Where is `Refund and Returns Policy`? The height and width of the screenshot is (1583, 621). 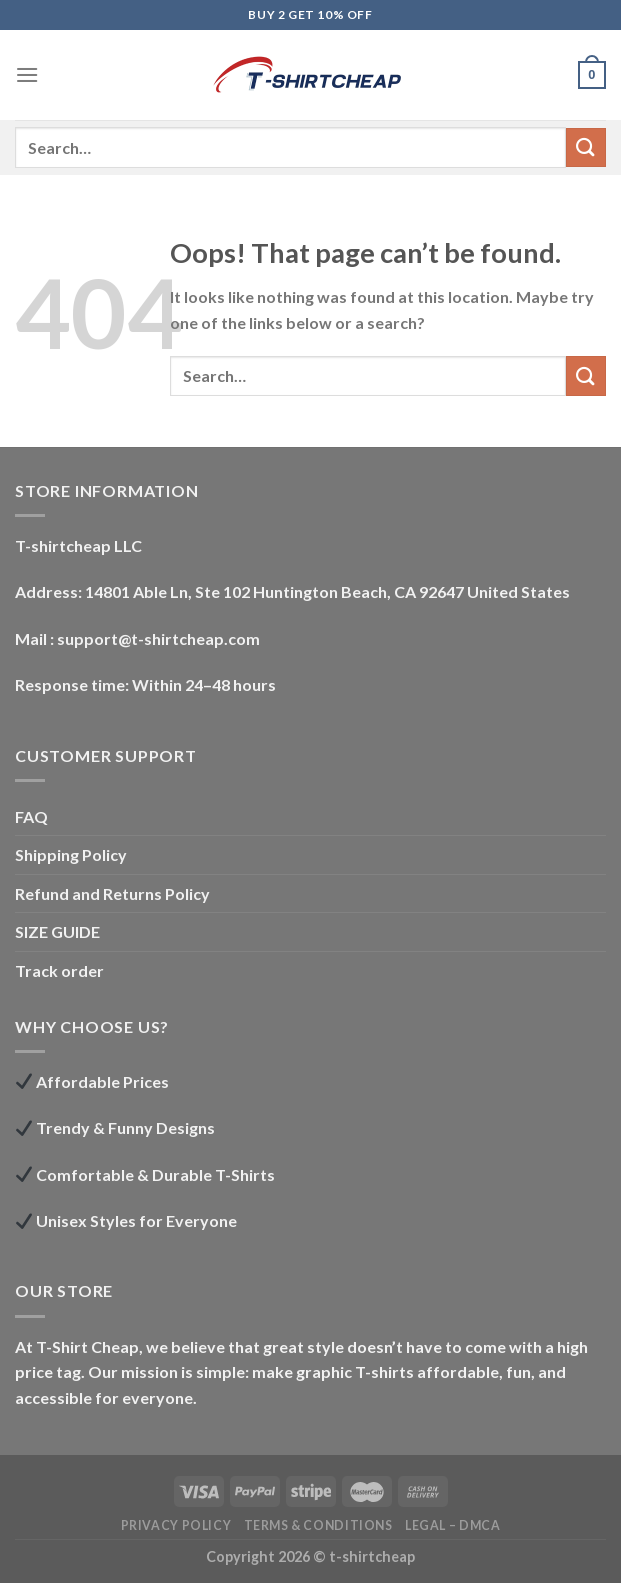
Refund and Returns Policy is located at coordinates (112, 893).